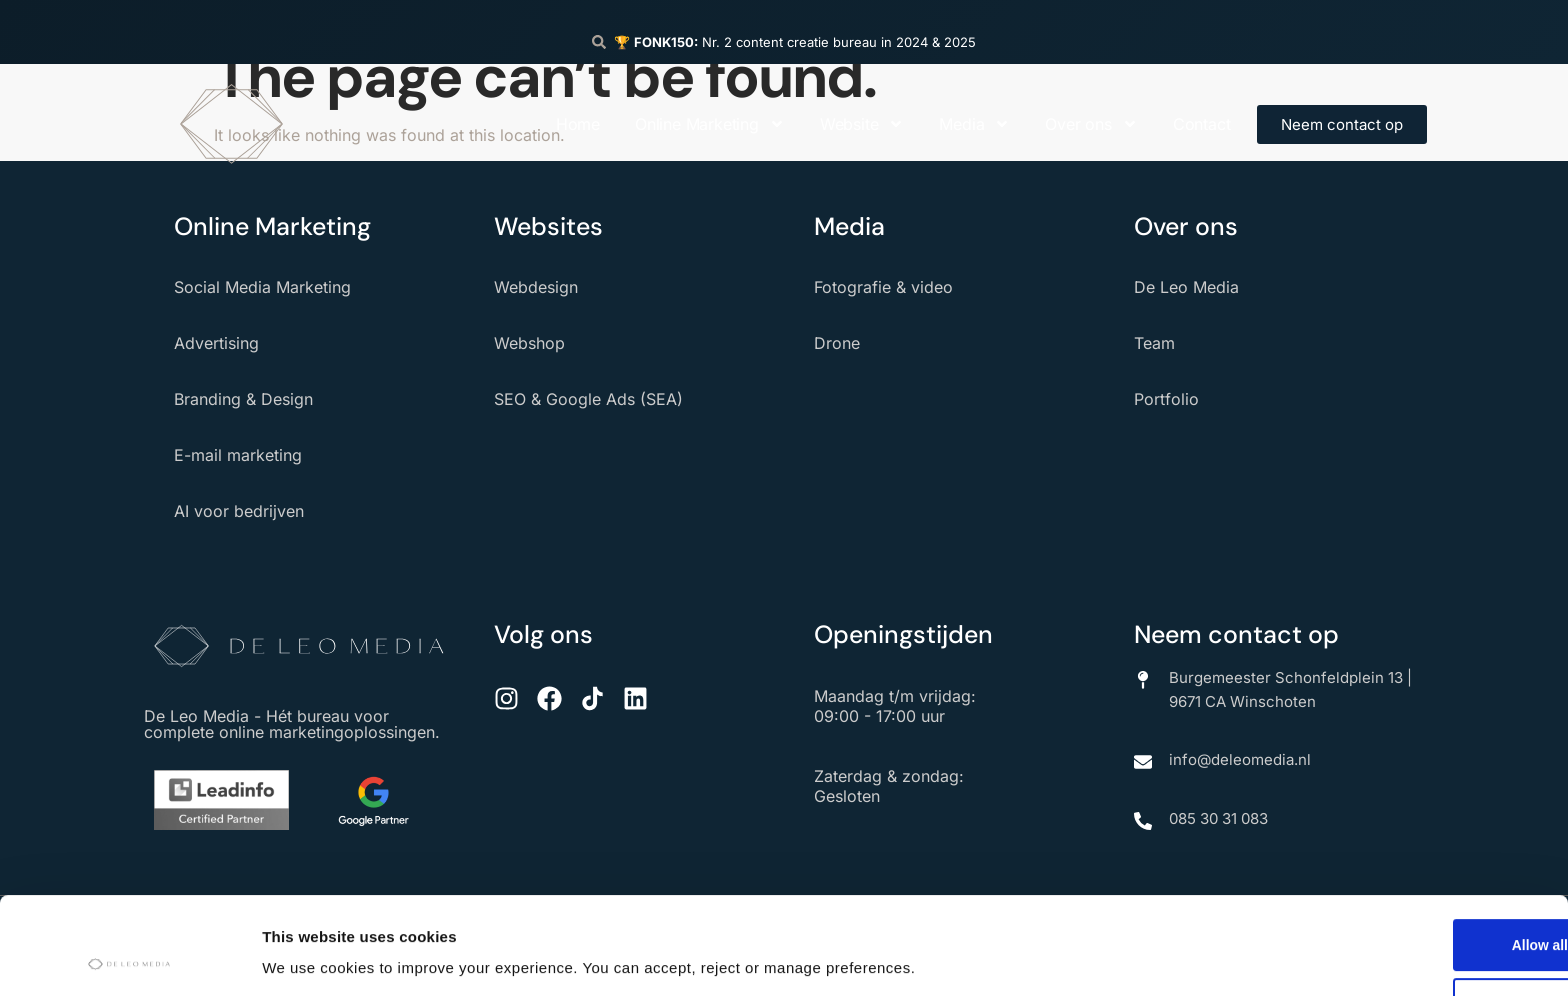  What do you see at coordinates (1154, 343) in the screenshot?
I see `Team` at bounding box center [1154, 343].